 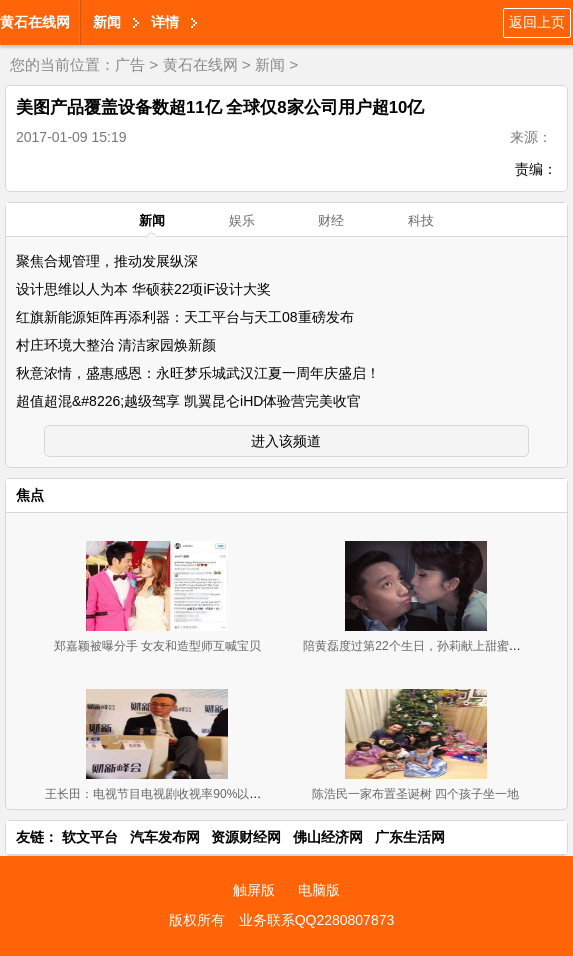 I want to click on 电脑版, so click(x=319, y=890).